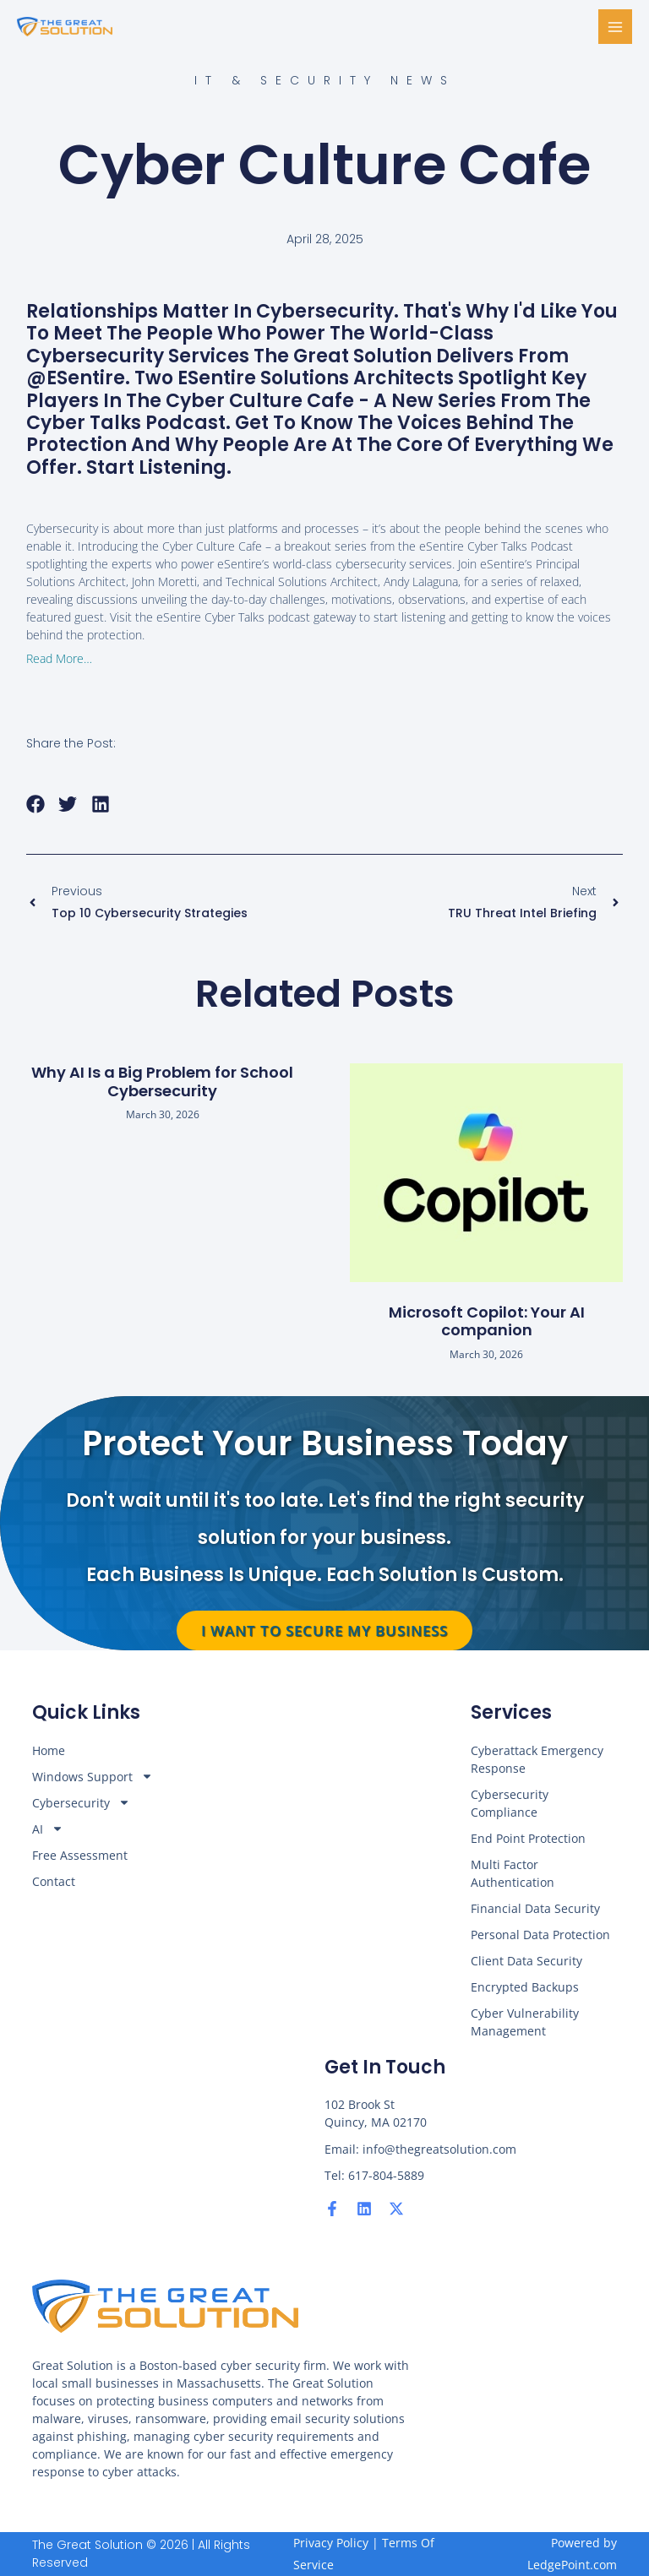  Describe the element at coordinates (81, 1803) in the screenshot. I see `Cybersecurity` at that location.